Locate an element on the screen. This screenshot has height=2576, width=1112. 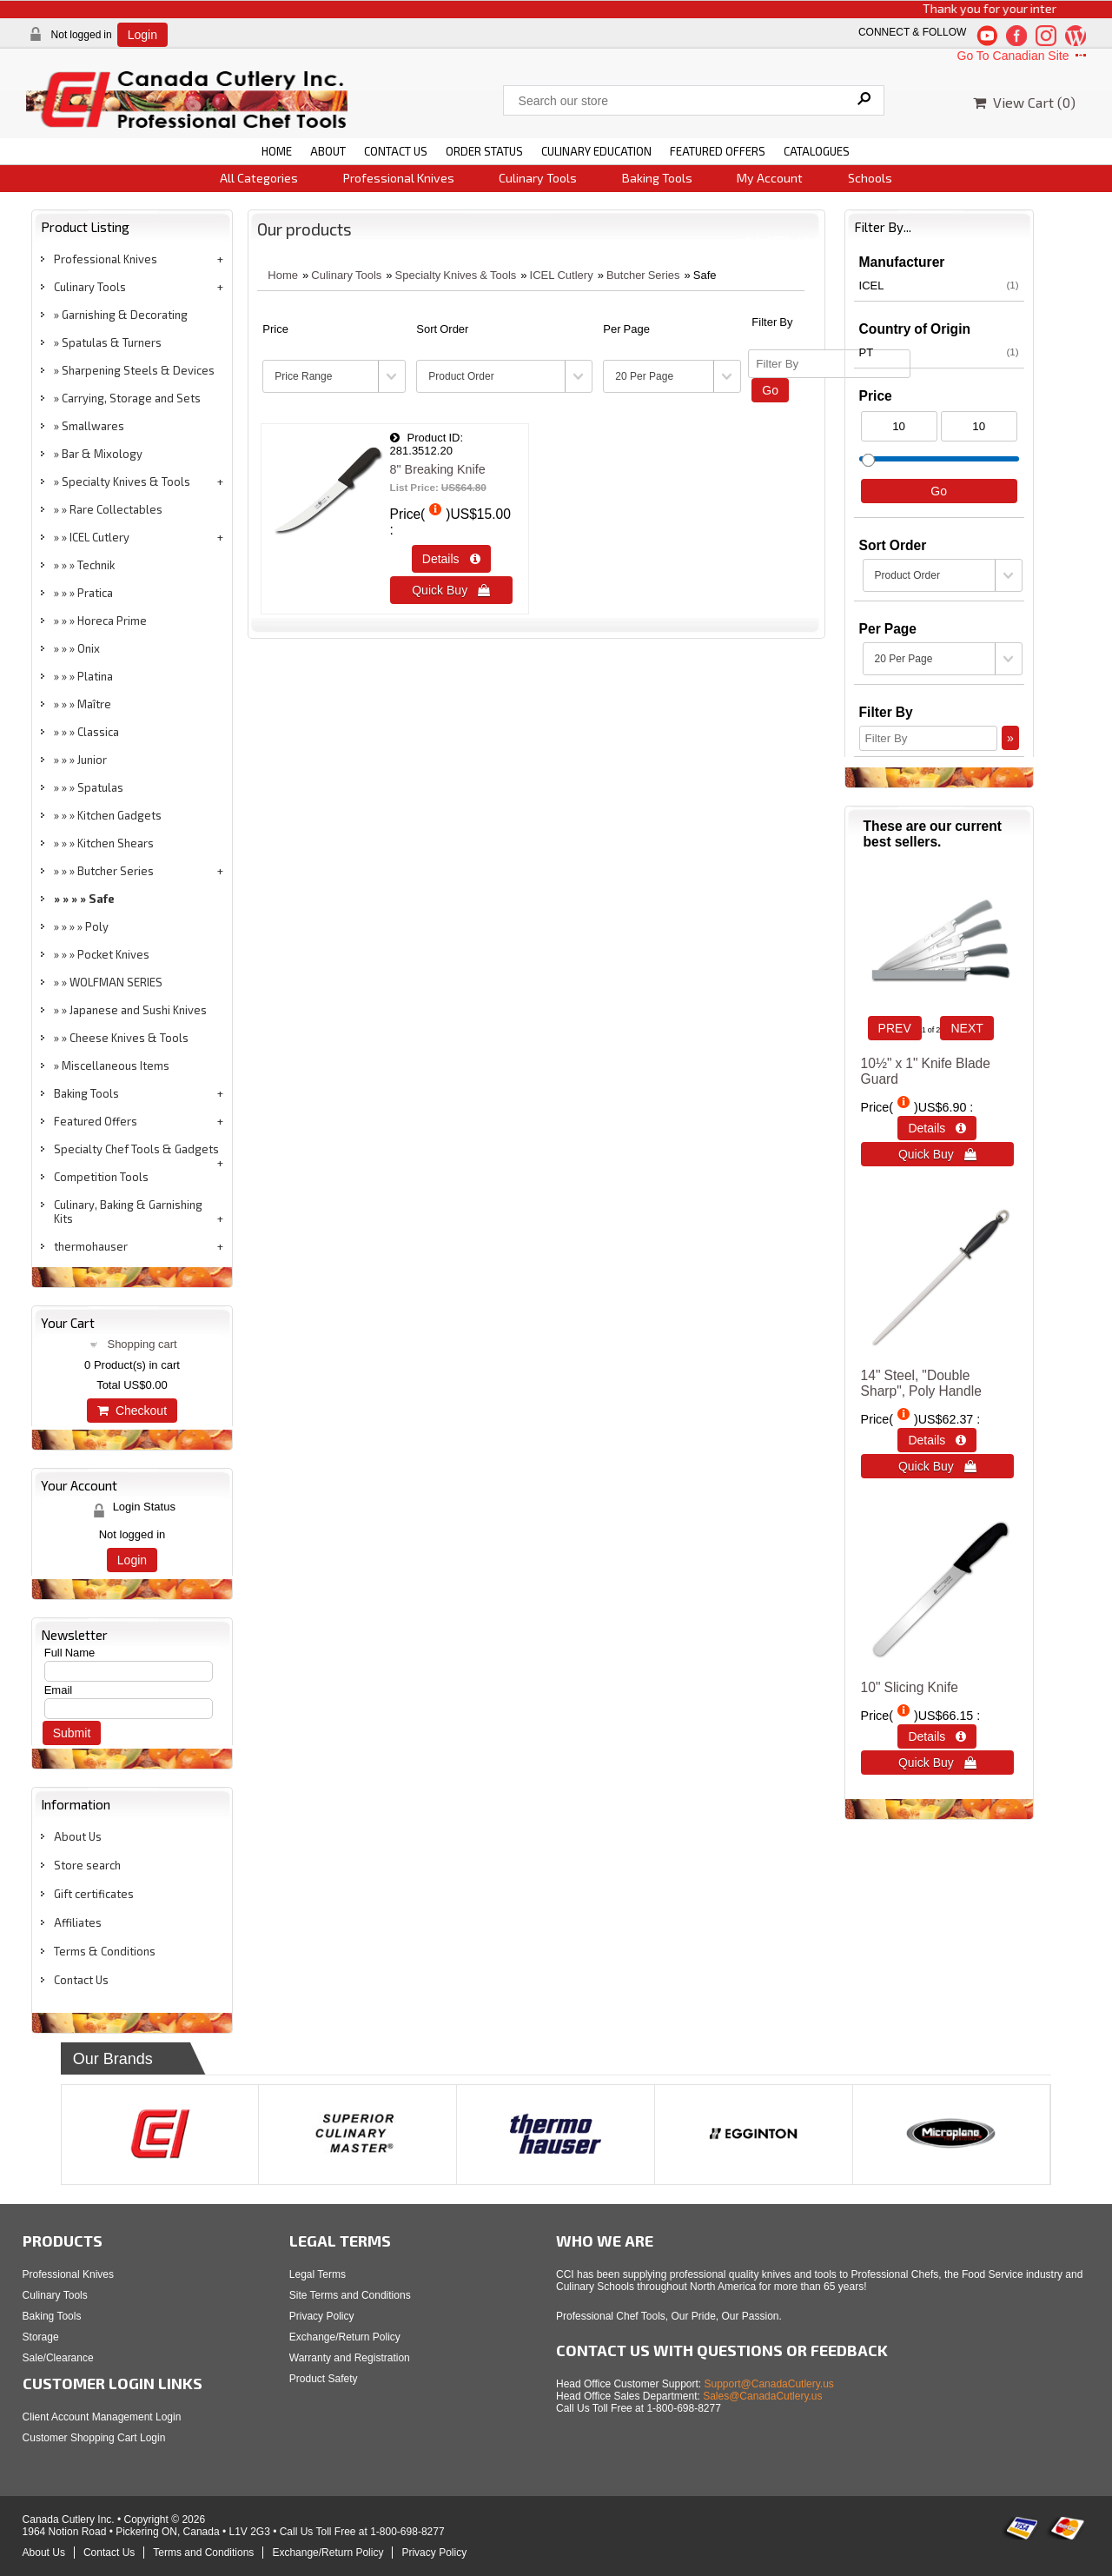
Shopping cart is located at coordinates (141, 1344).